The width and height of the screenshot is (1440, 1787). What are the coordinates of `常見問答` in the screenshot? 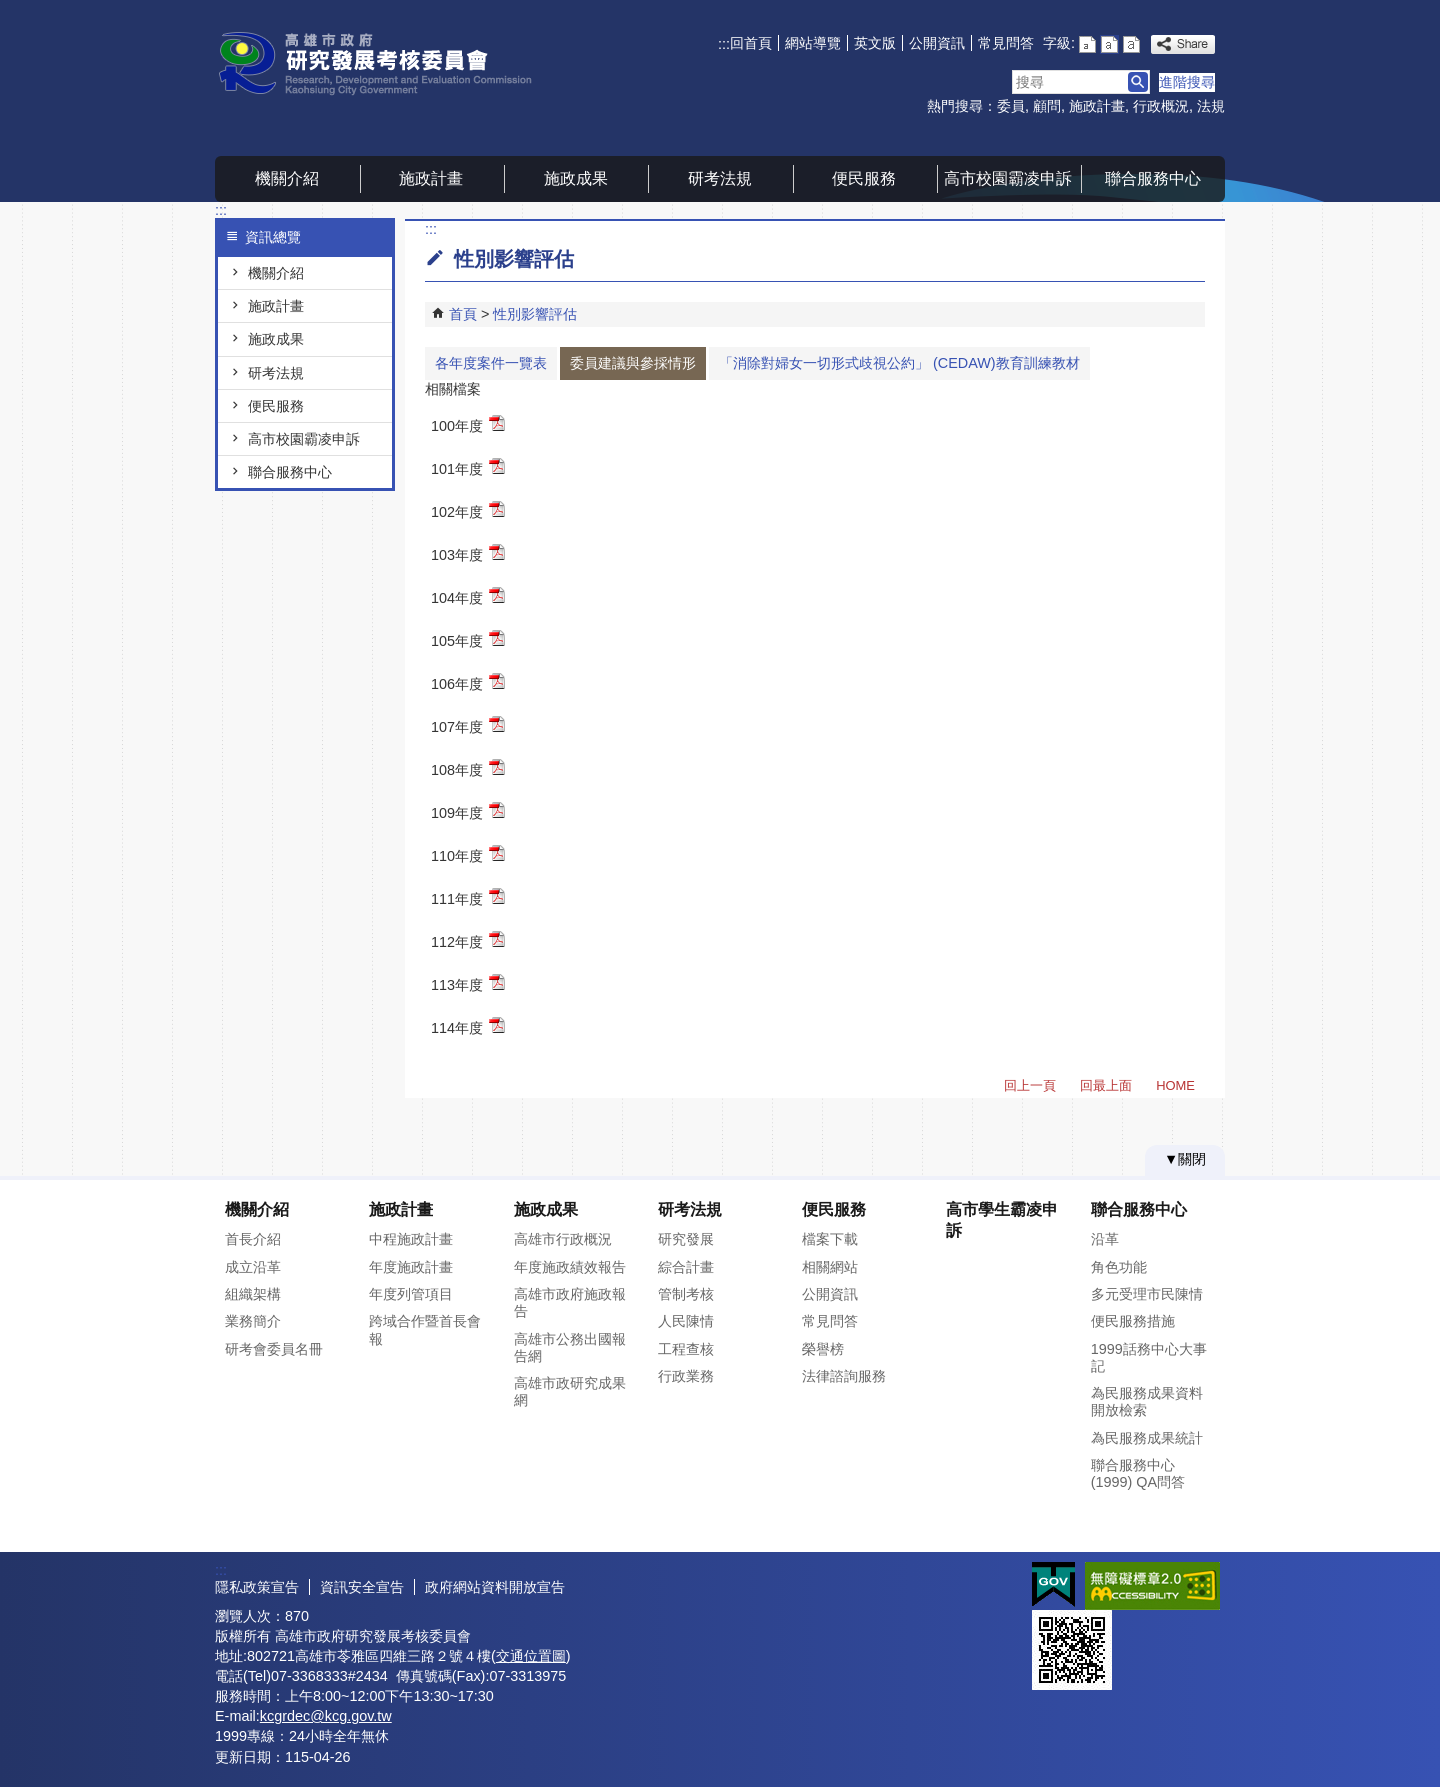 It's located at (1006, 43).